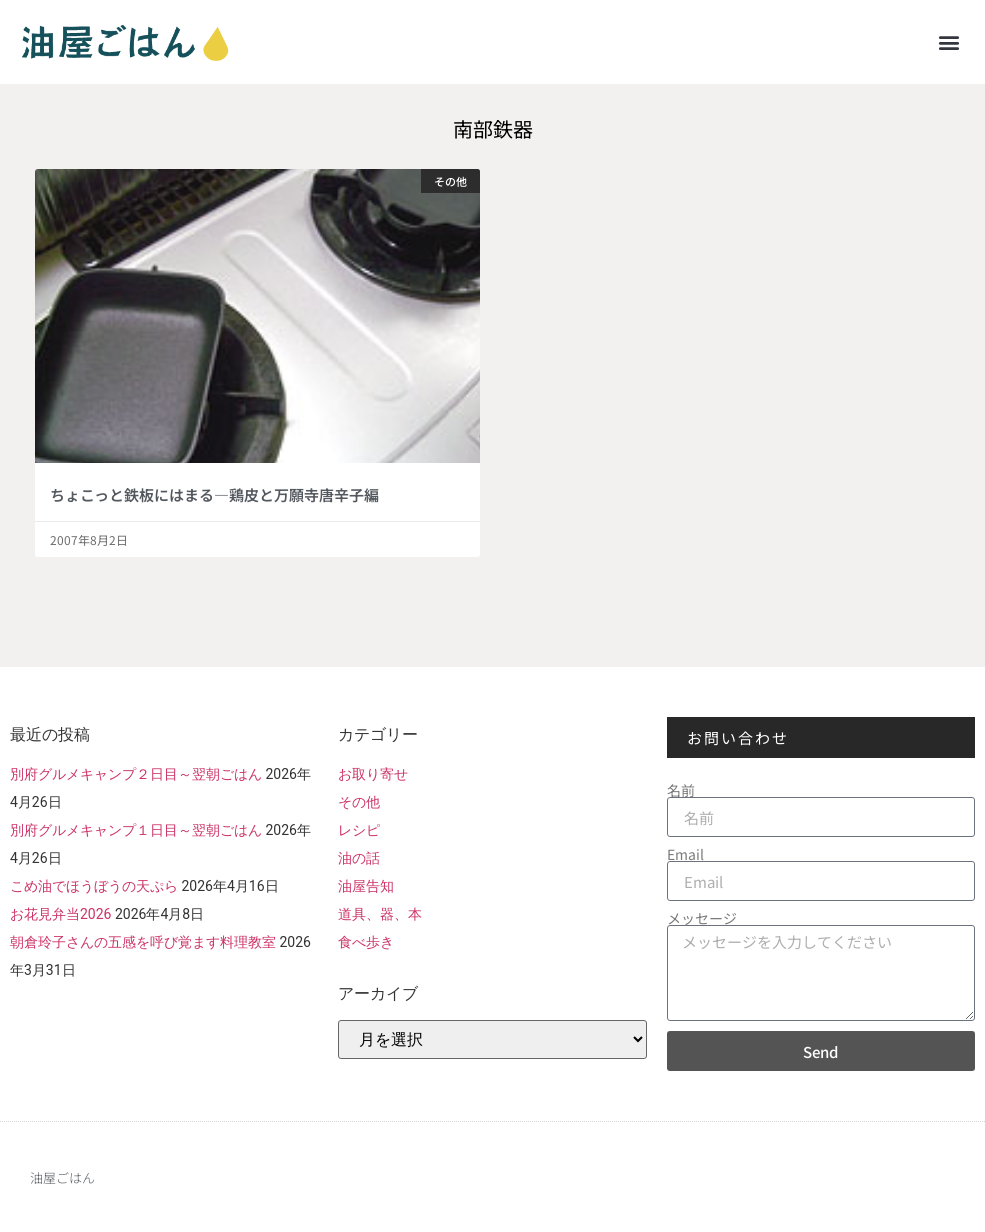 The height and width of the screenshot is (1232, 985). Describe the element at coordinates (359, 802) in the screenshot. I see `その他` at that location.